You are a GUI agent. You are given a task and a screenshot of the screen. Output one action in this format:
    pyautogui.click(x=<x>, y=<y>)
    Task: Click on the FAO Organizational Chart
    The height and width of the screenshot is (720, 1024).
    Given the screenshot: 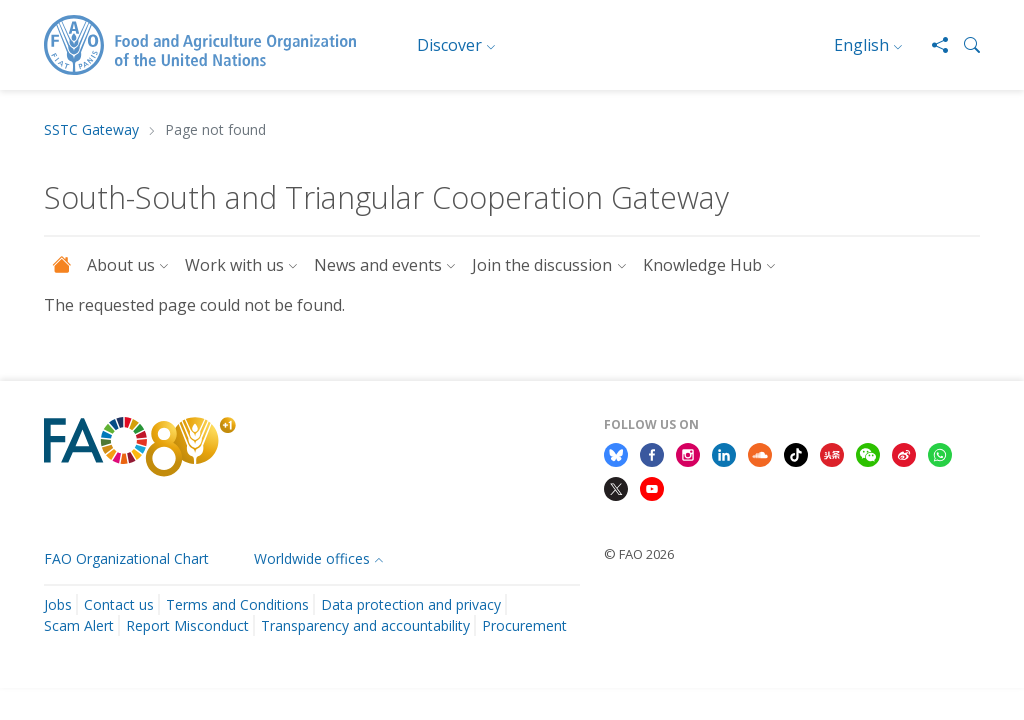 What is the action you would take?
    pyautogui.click(x=126, y=558)
    